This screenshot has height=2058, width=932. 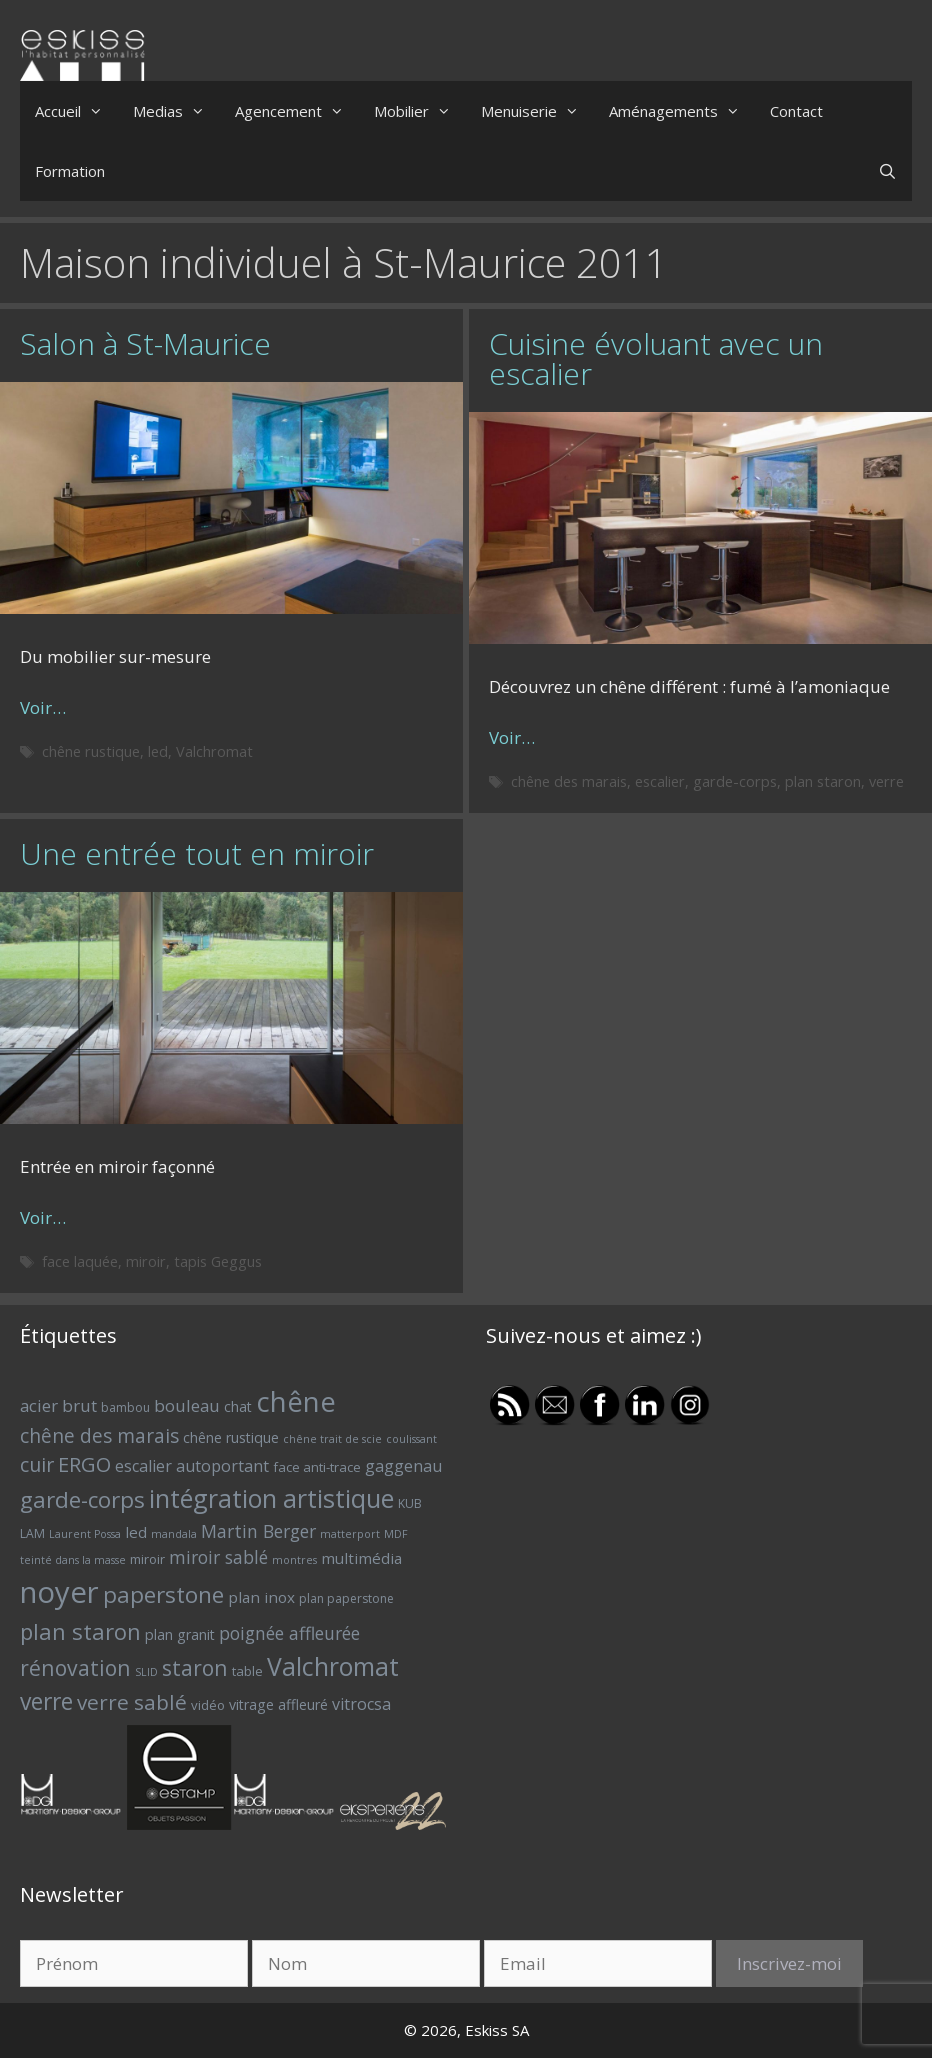 What do you see at coordinates (294, 1560) in the screenshot?
I see `montres [montres (5 éléments)]` at bounding box center [294, 1560].